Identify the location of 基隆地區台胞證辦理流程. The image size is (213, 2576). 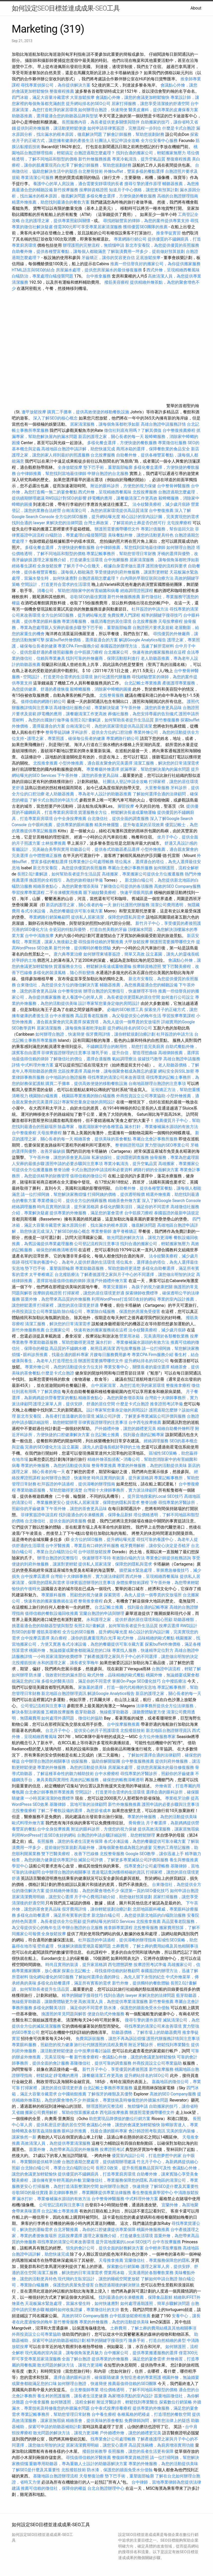
(55, 2476).